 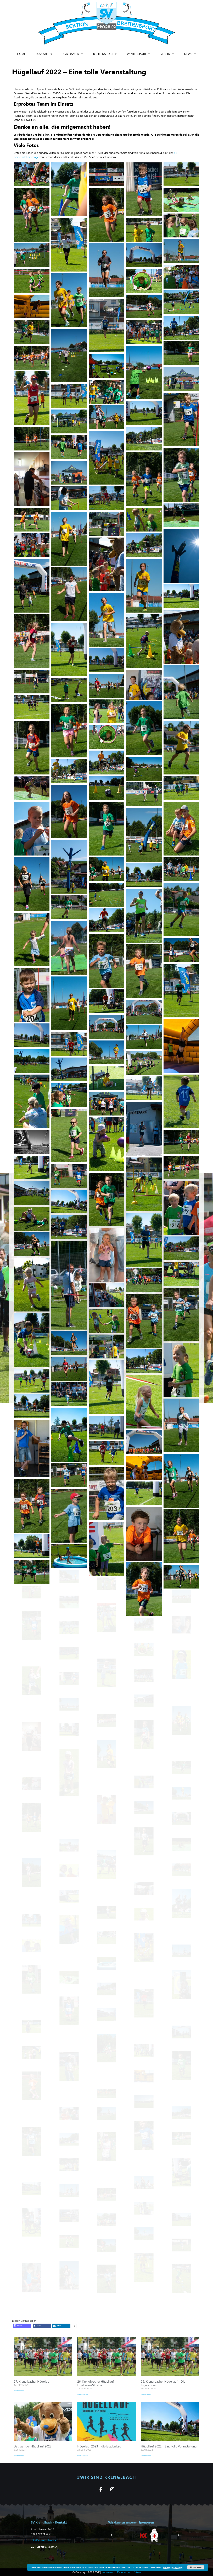 I want to click on Hügellauf 2022 – Eine tolle Veranstaltung, so click(x=169, y=2446).